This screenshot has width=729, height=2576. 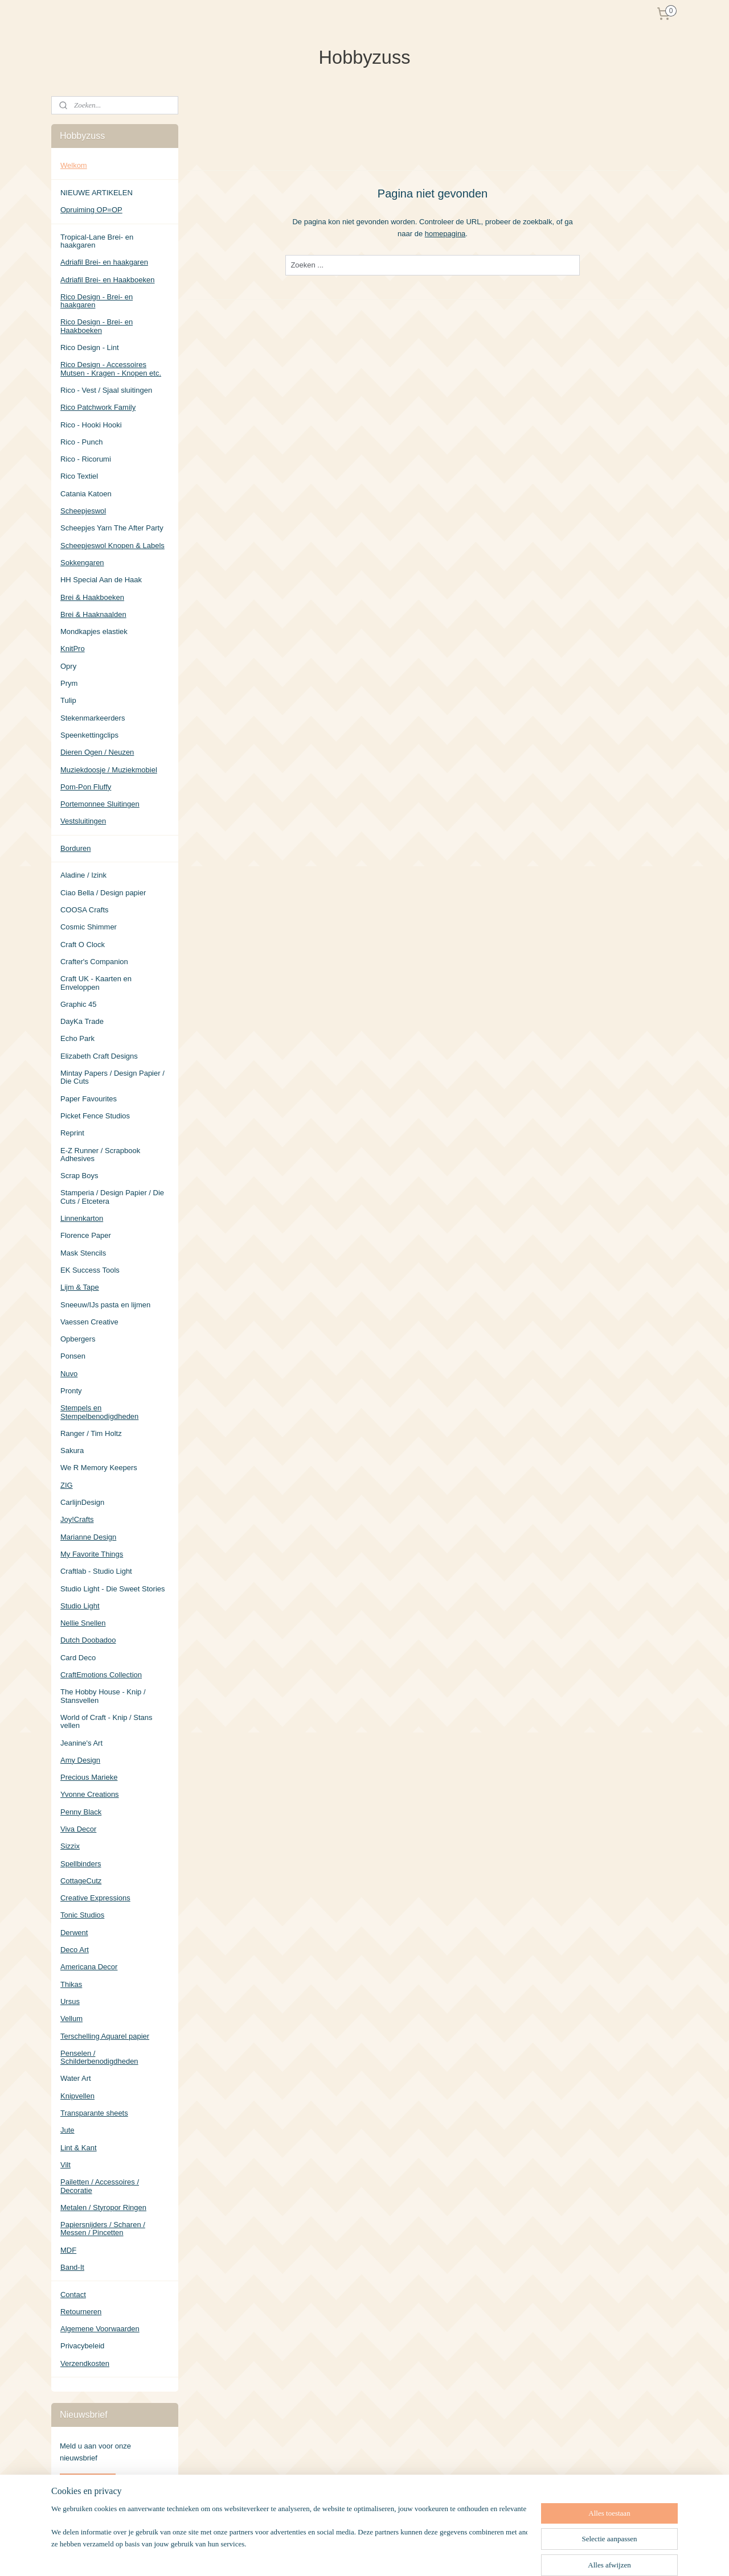 What do you see at coordinates (89, 735) in the screenshot?
I see `Speenkettingclips` at bounding box center [89, 735].